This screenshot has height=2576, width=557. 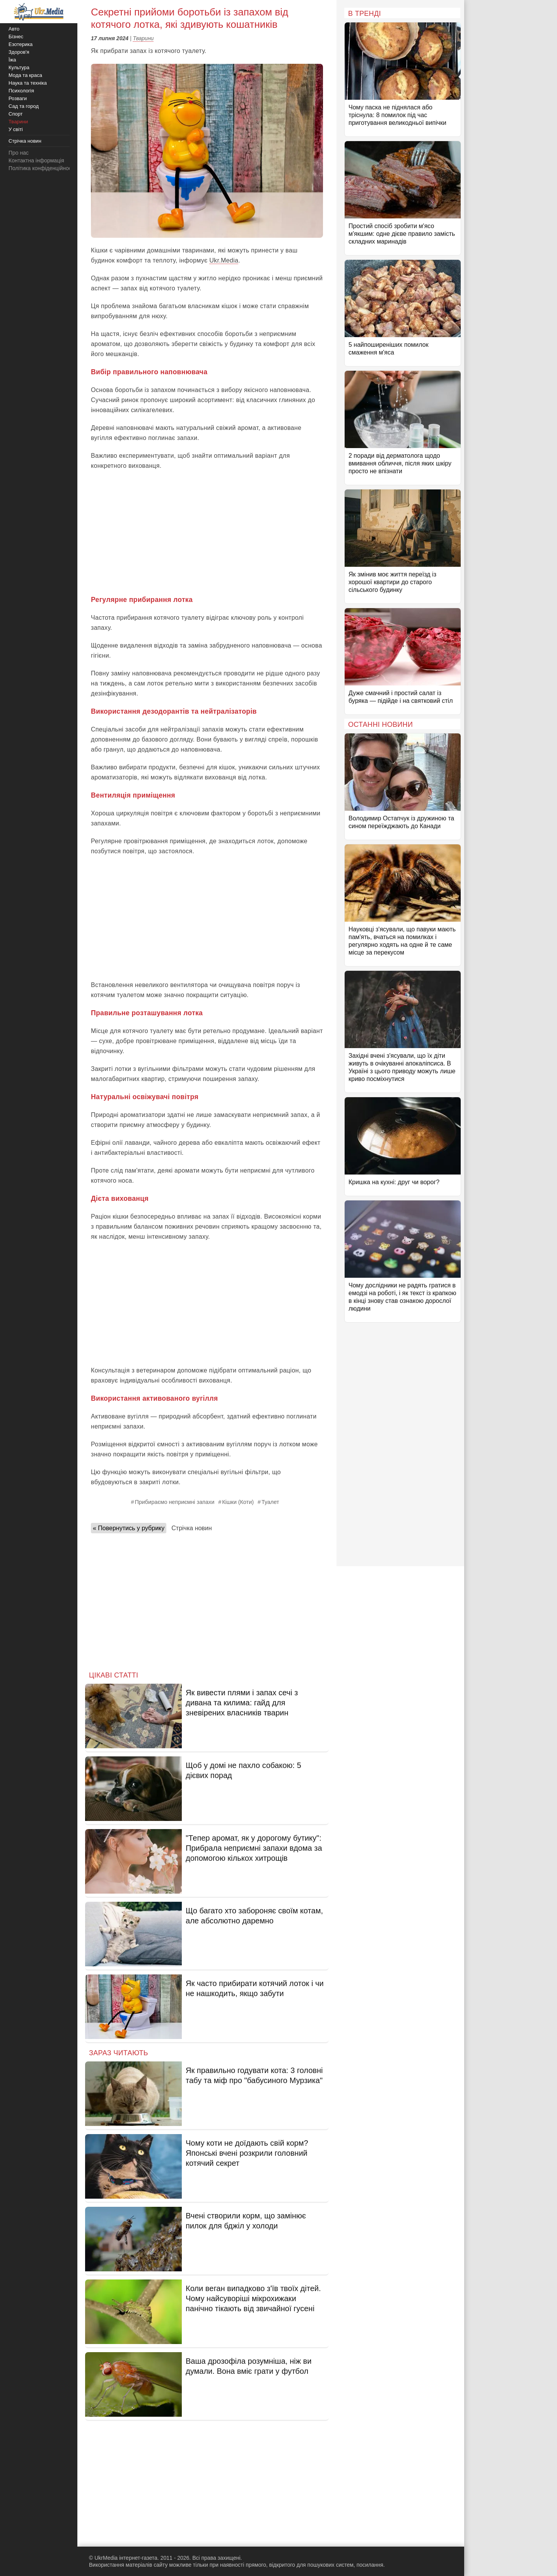 I want to click on Політика конфіденційності, so click(x=42, y=168).